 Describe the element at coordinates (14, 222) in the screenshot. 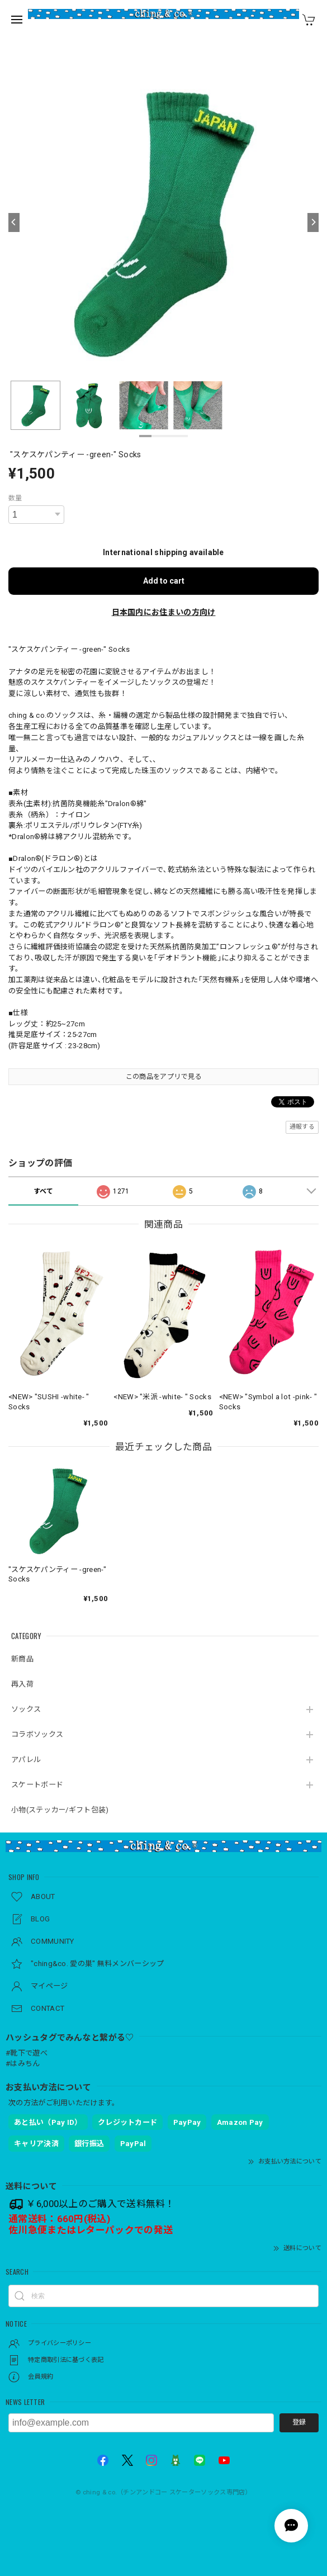

I see `[Previous]` at that location.